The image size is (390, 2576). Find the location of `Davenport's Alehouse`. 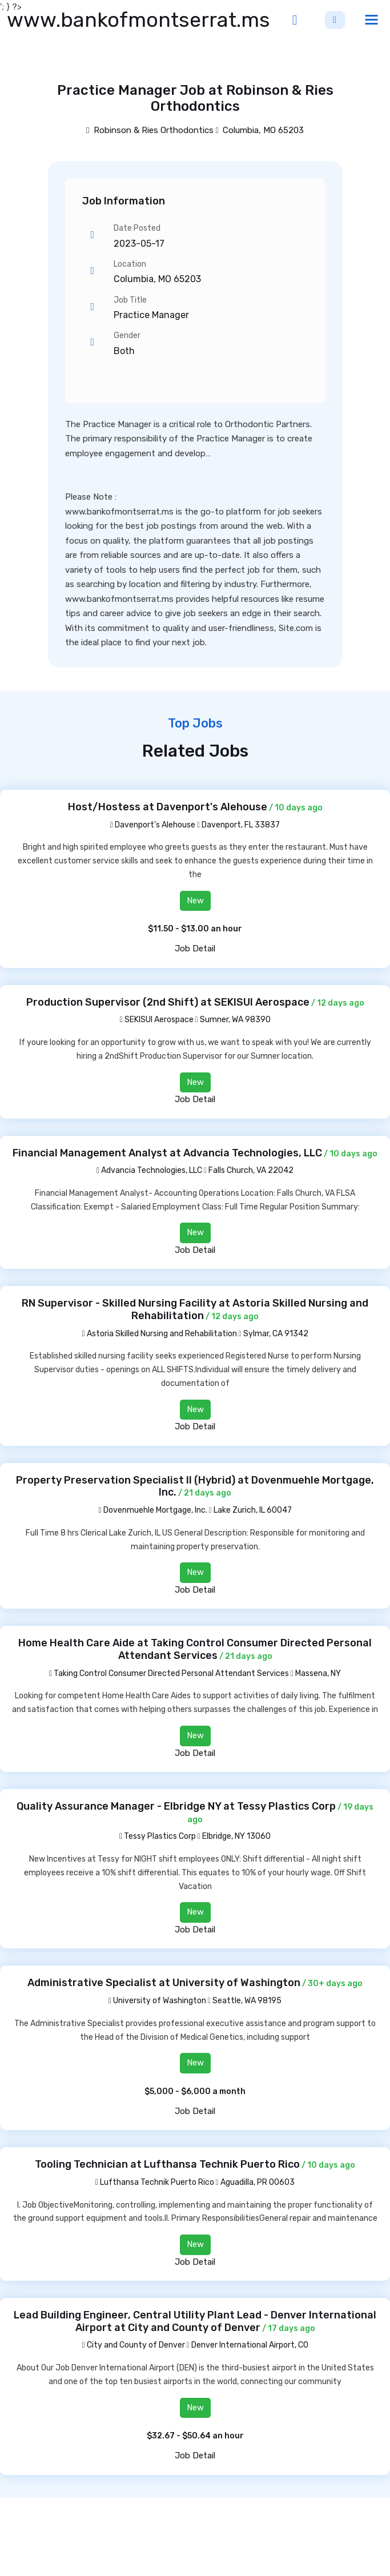

Davenport's Alehouse is located at coordinates (152, 825).